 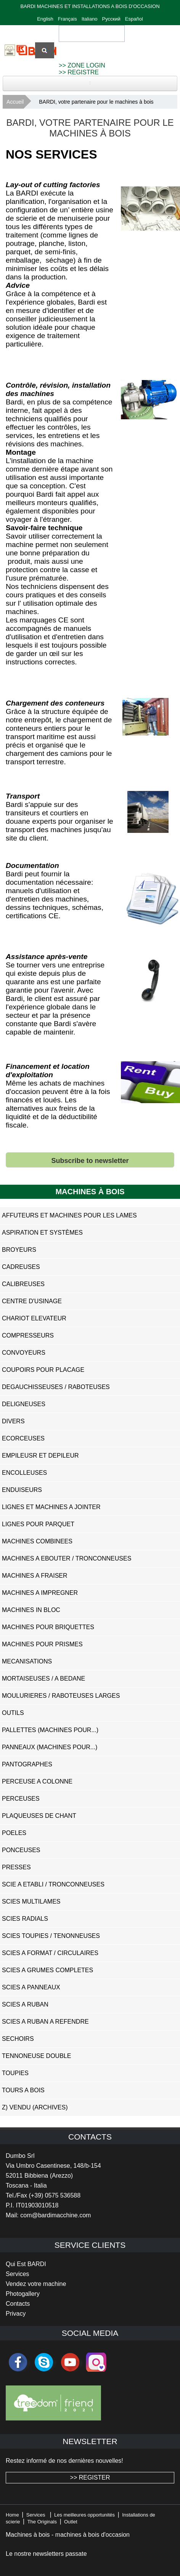 What do you see at coordinates (47, 1970) in the screenshot?
I see `Scies a Grumes Completes` at bounding box center [47, 1970].